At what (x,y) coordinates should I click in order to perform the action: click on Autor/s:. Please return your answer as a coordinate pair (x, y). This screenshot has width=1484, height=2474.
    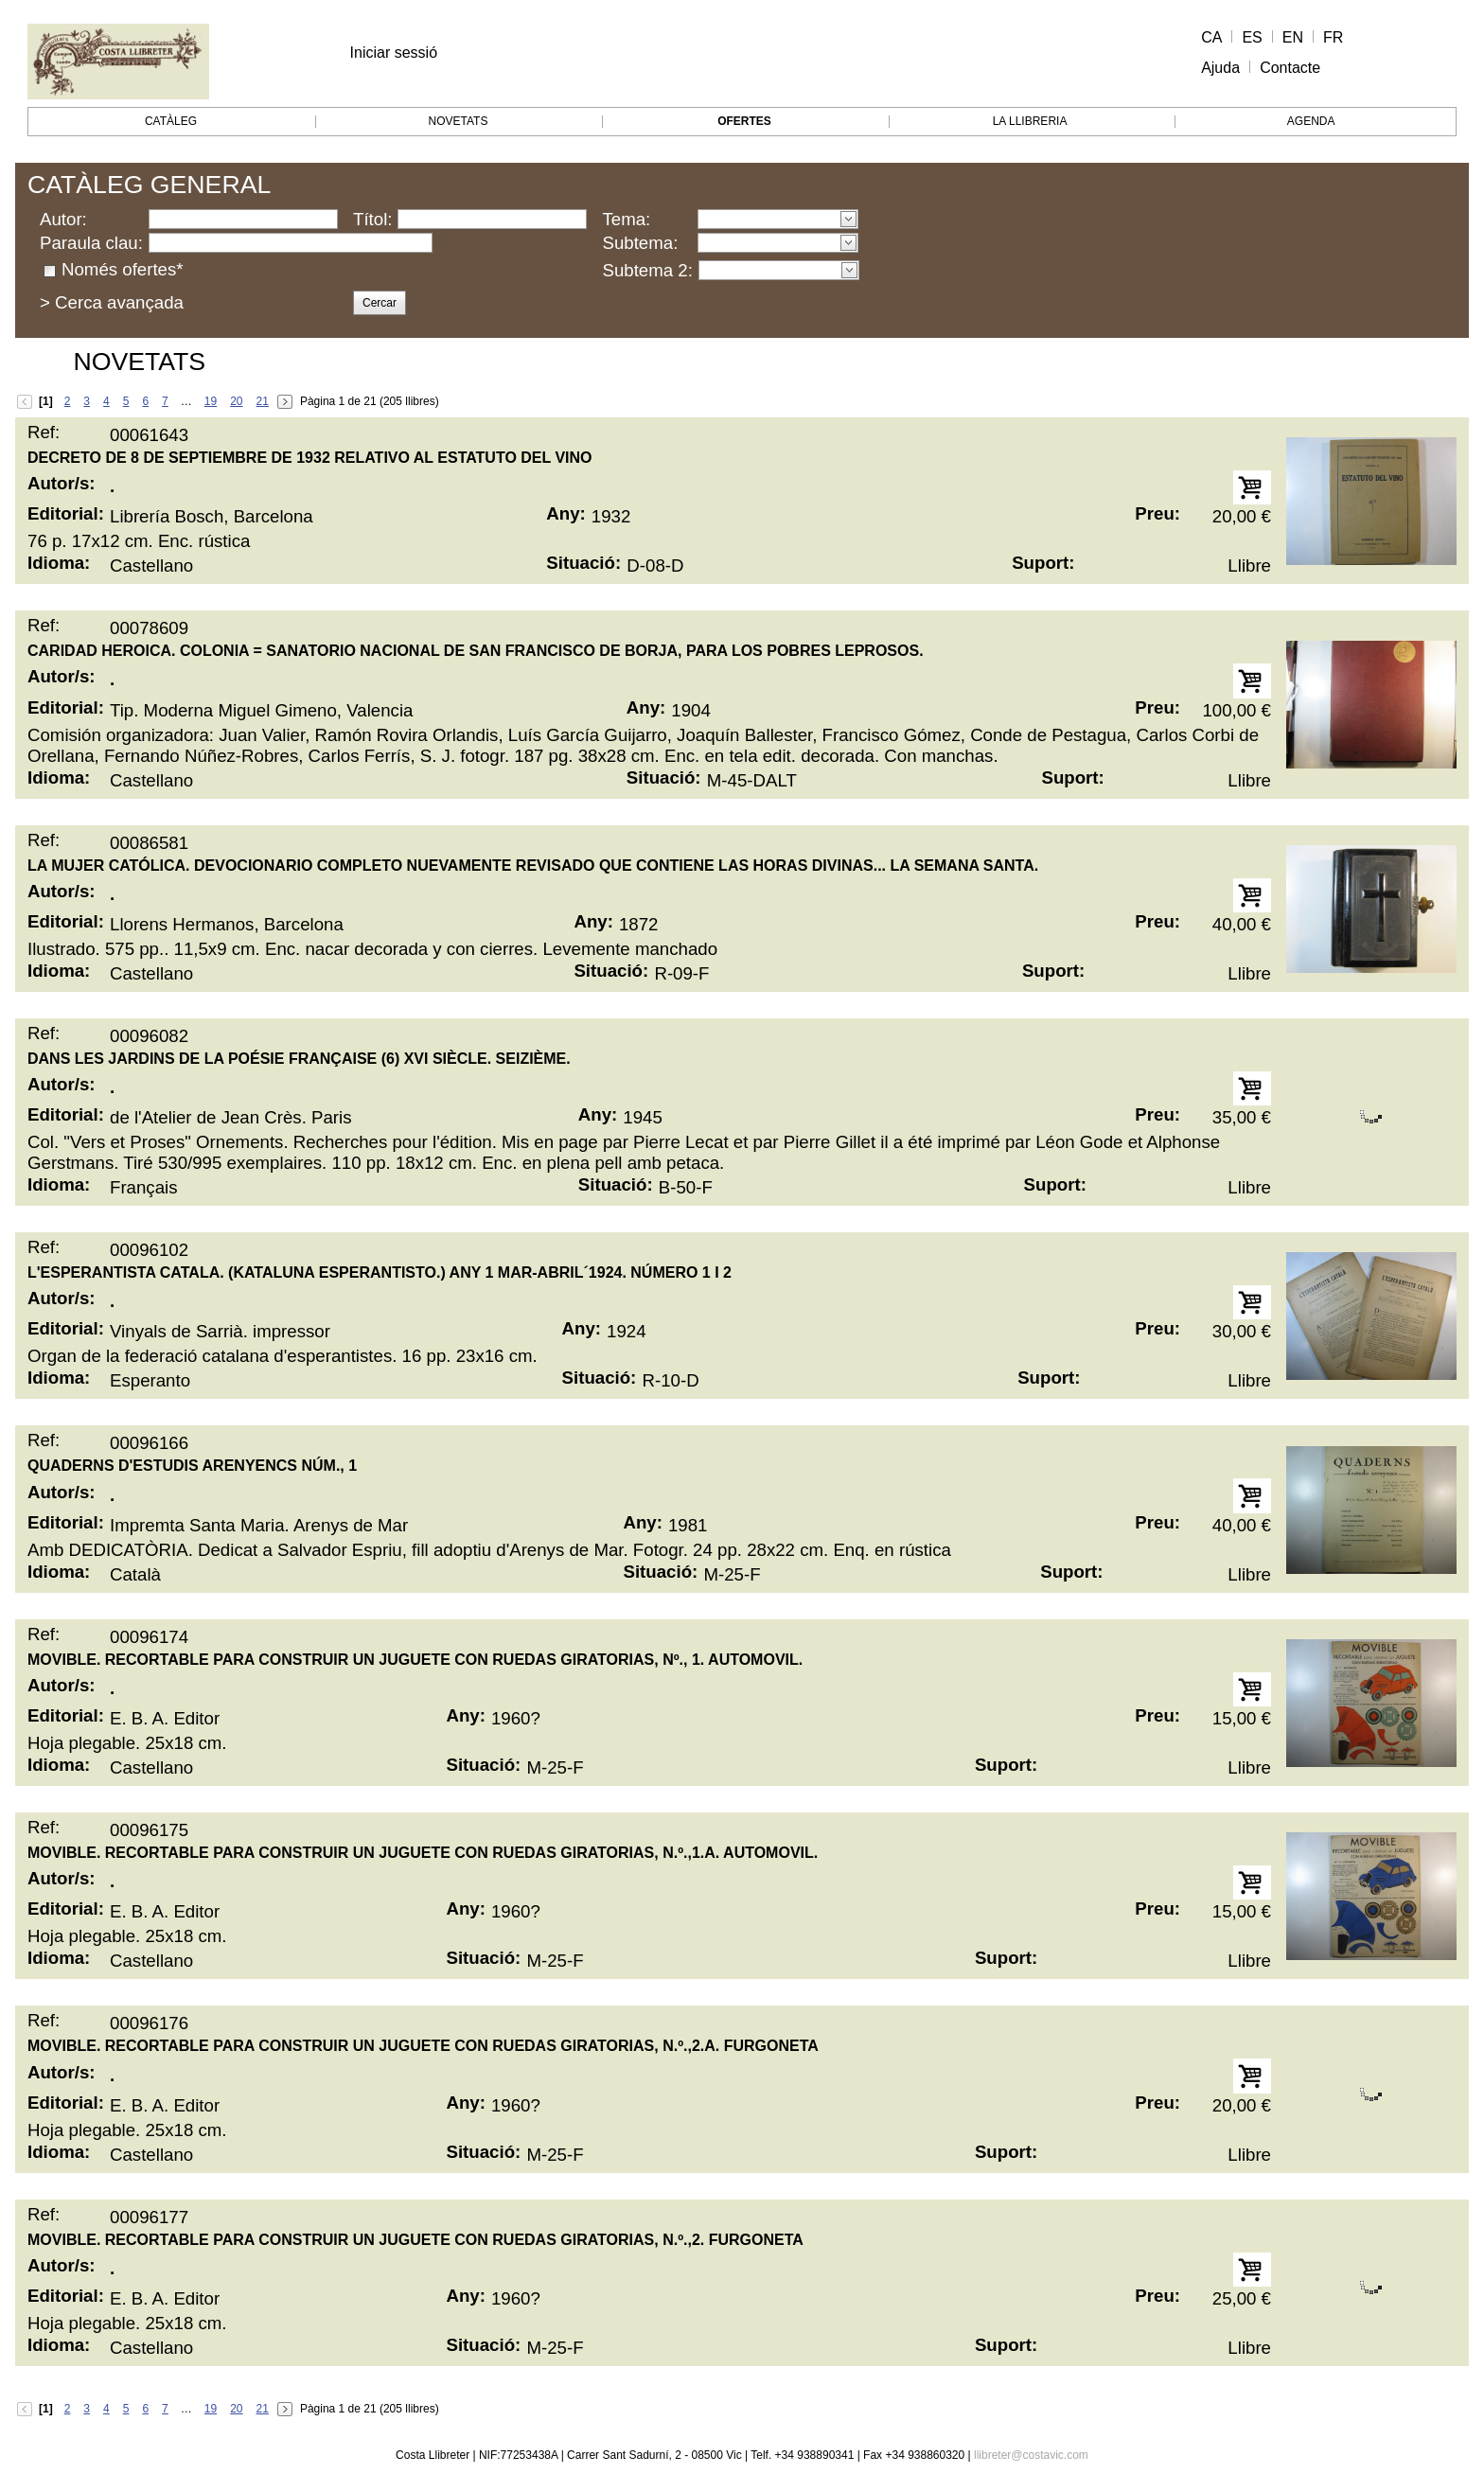
    Looking at the image, I should click on (61, 483).